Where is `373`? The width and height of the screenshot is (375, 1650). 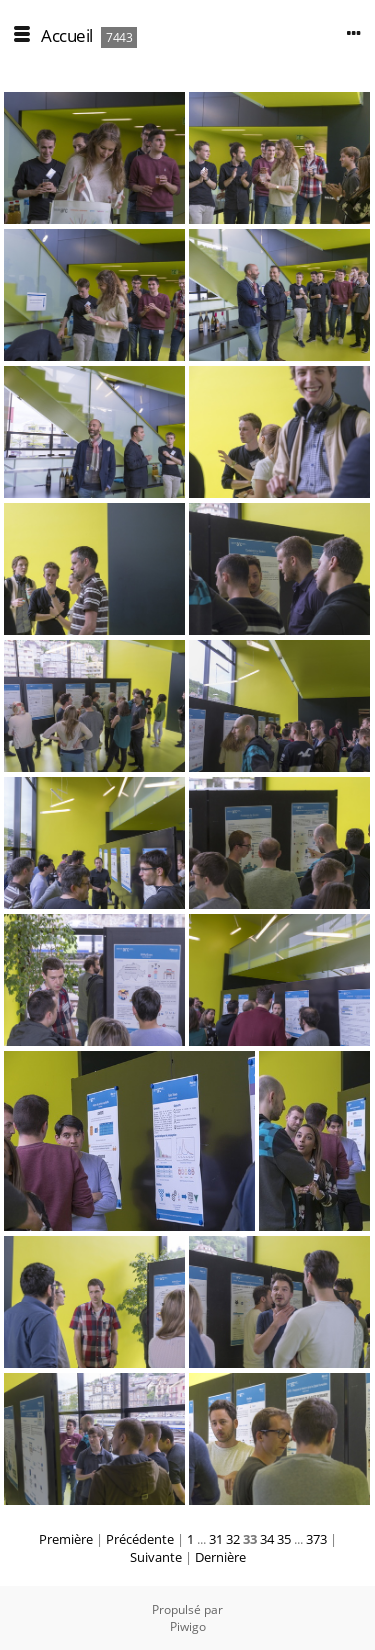 373 is located at coordinates (316, 1539).